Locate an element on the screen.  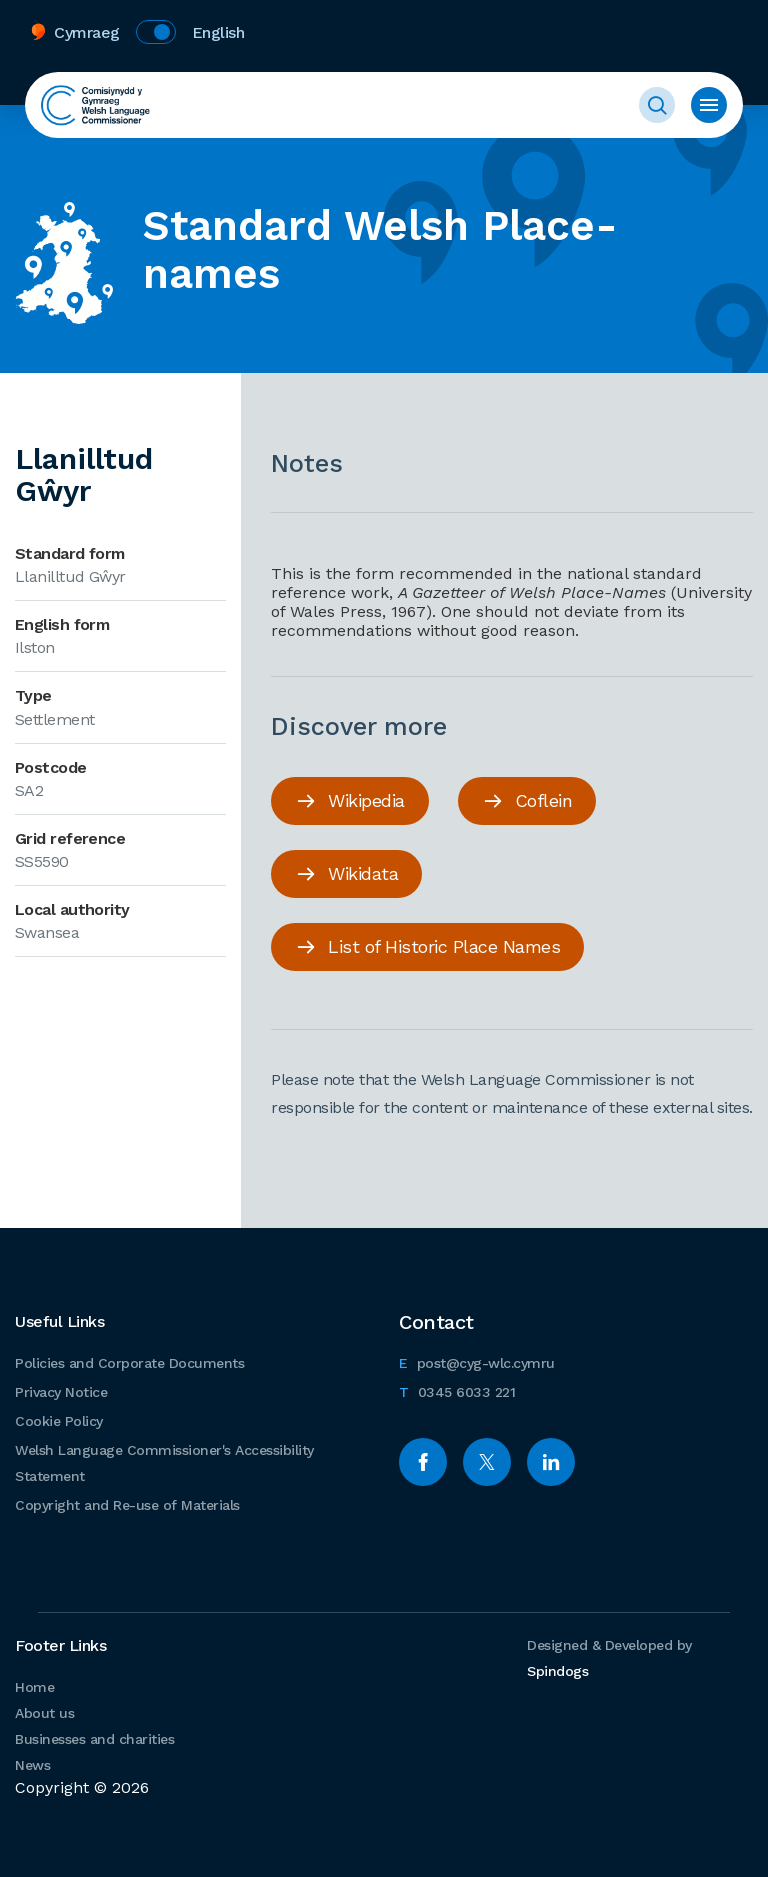
Cookie Policy is located at coordinates (59, 1421).